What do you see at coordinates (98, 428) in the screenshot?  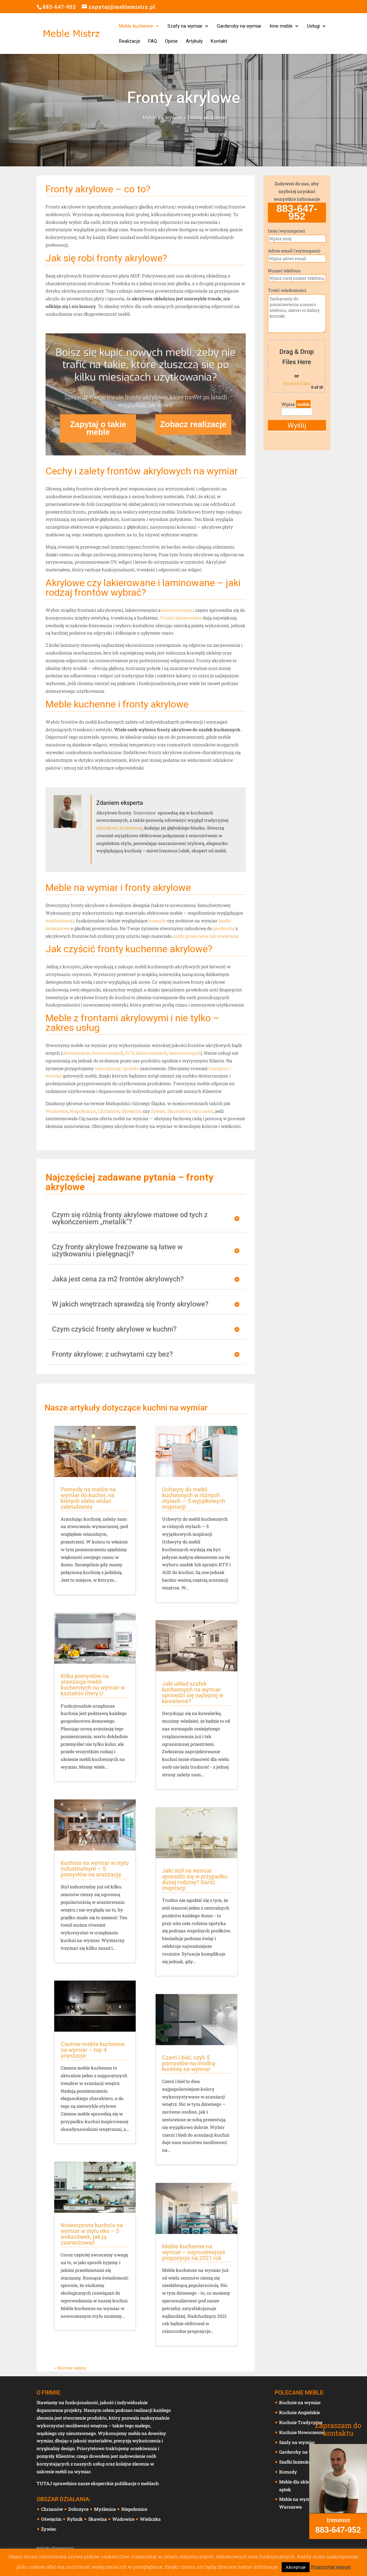 I see `Zapytaj o takie meble` at bounding box center [98, 428].